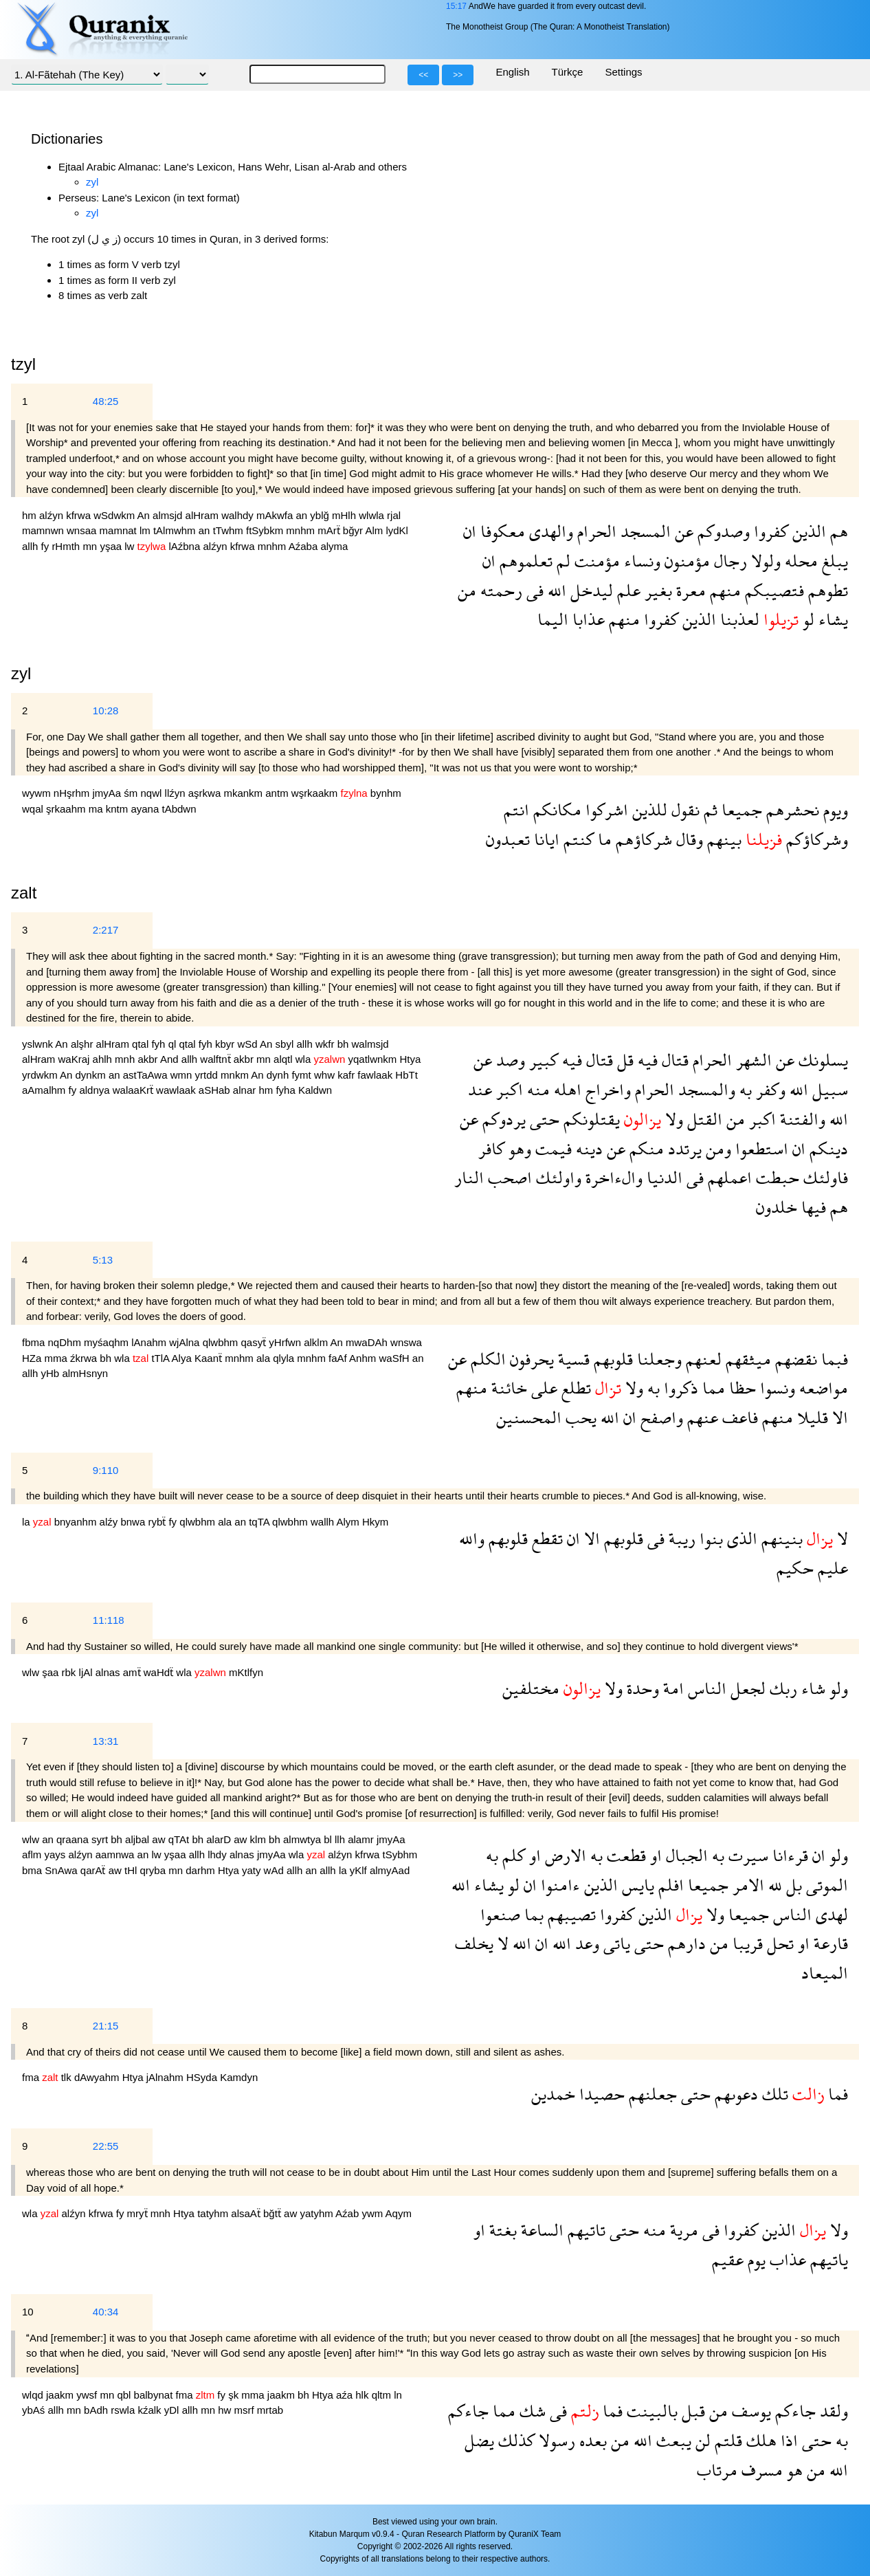 The image size is (870, 2576). Describe the element at coordinates (611, 1358) in the screenshot. I see `قلوبهم` at that location.